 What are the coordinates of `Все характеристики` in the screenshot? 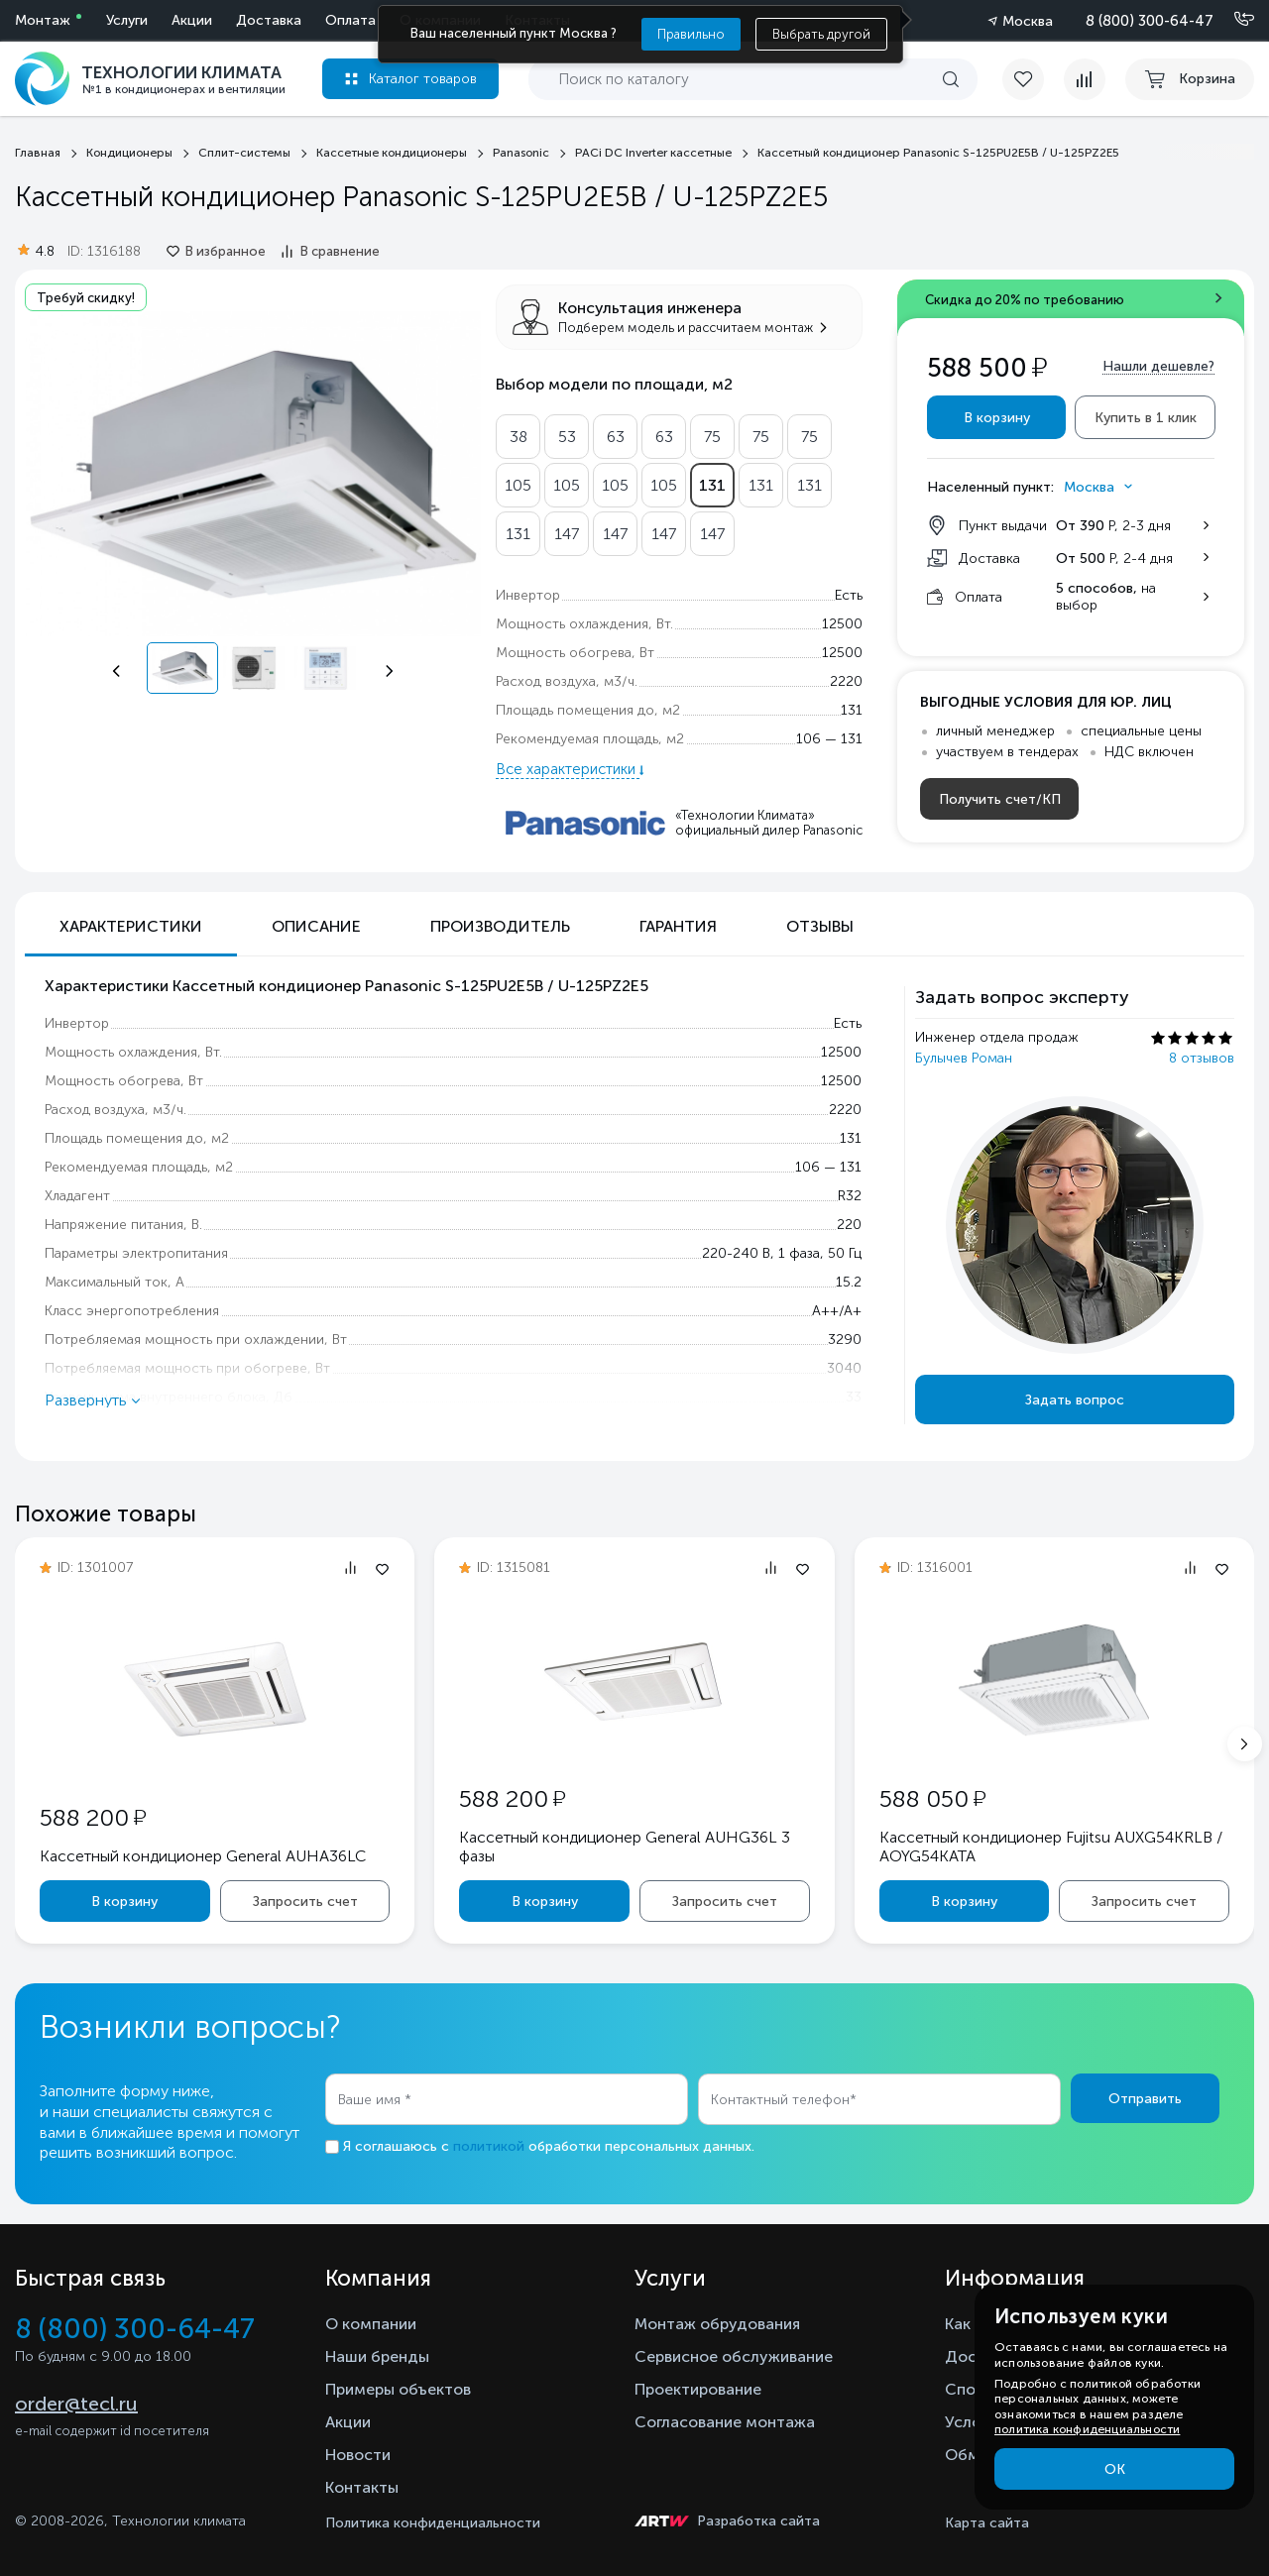 It's located at (567, 769).